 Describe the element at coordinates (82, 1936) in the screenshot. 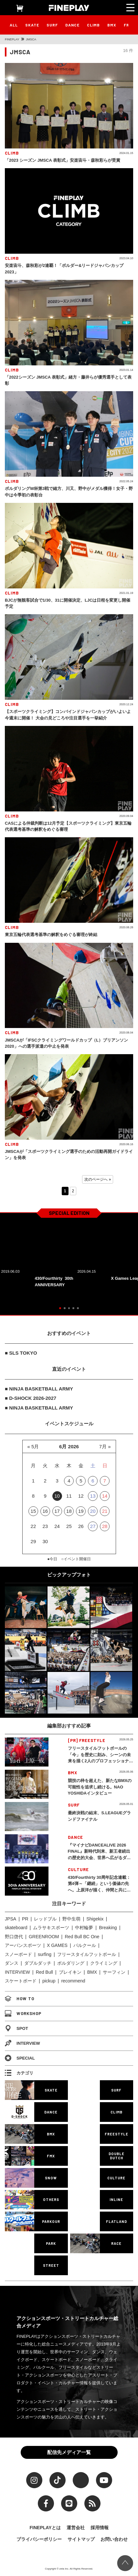

I see `Red Bull BC One [Red Bull BC One (99個の項目)]` at that location.